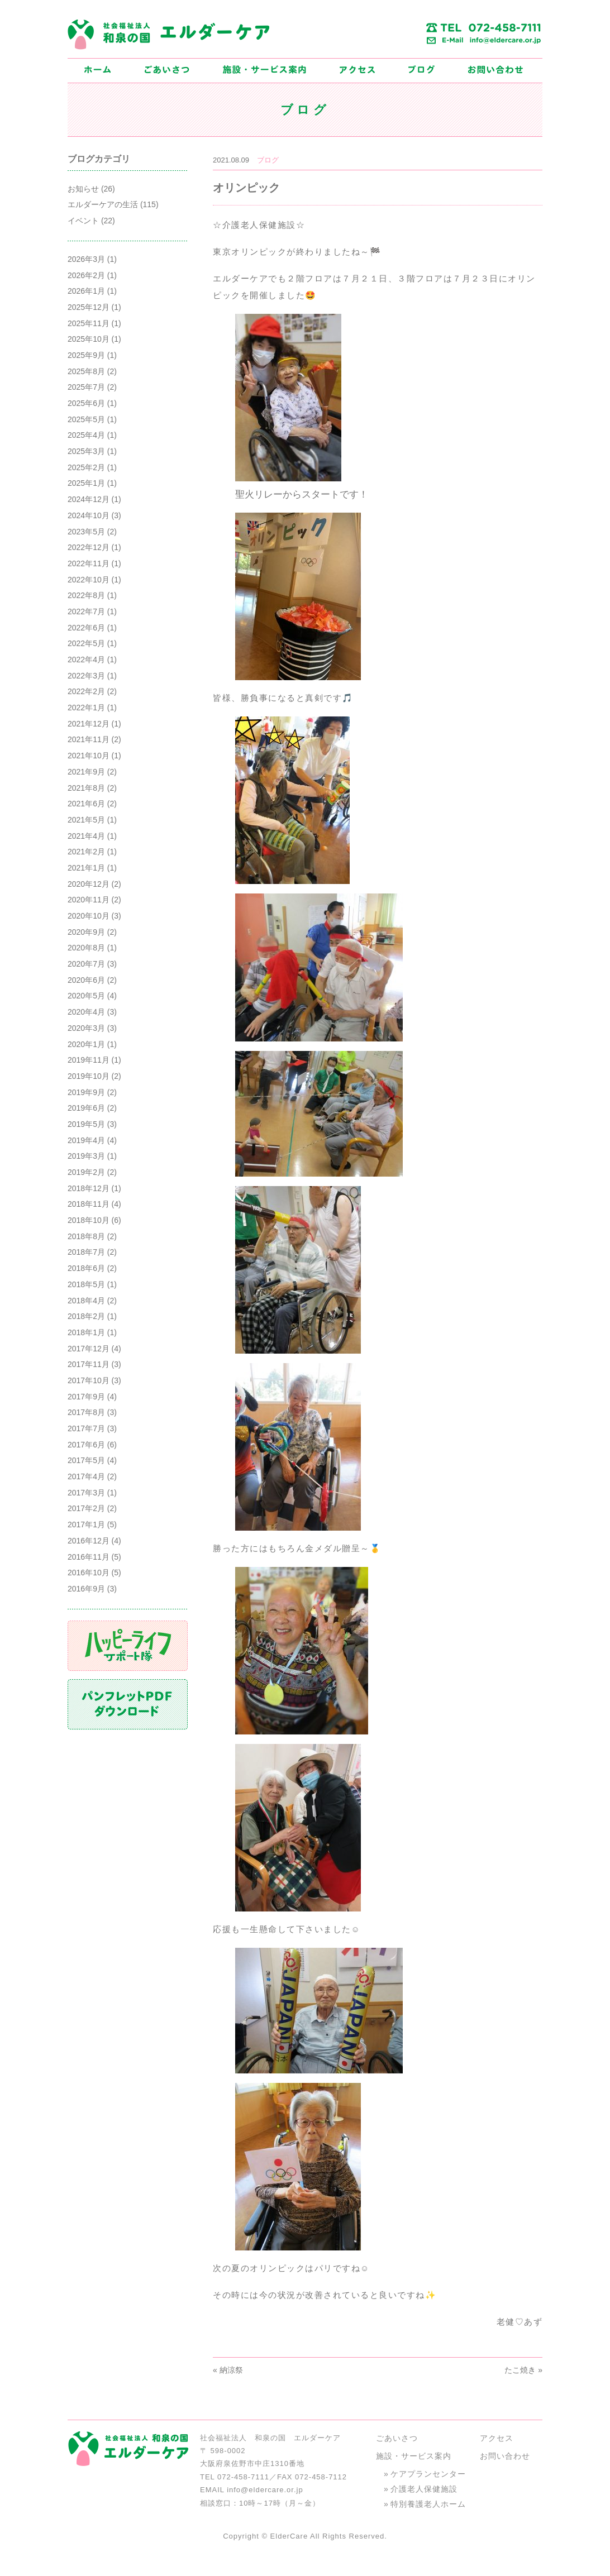  Describe the element at coordinates (505, 2455) in the screenshot. I see `お問い合わせ` at that location.